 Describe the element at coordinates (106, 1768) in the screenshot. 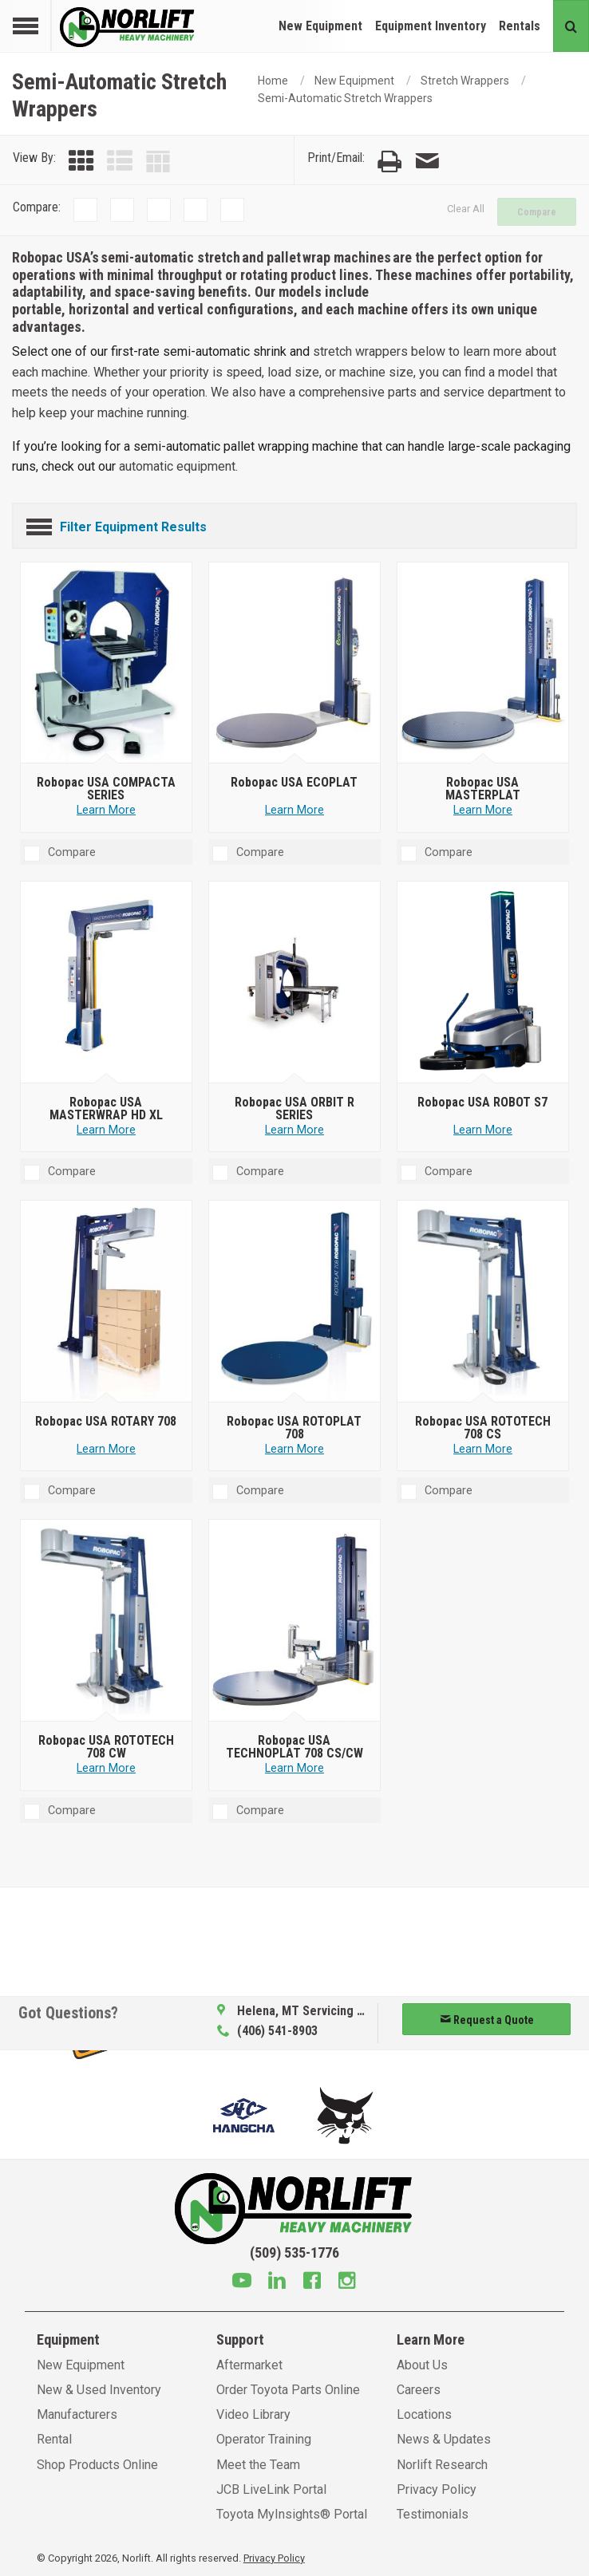

I see `Learn More [Learn more about Robopac USA ROTOTECH 708 CW]` at that location.